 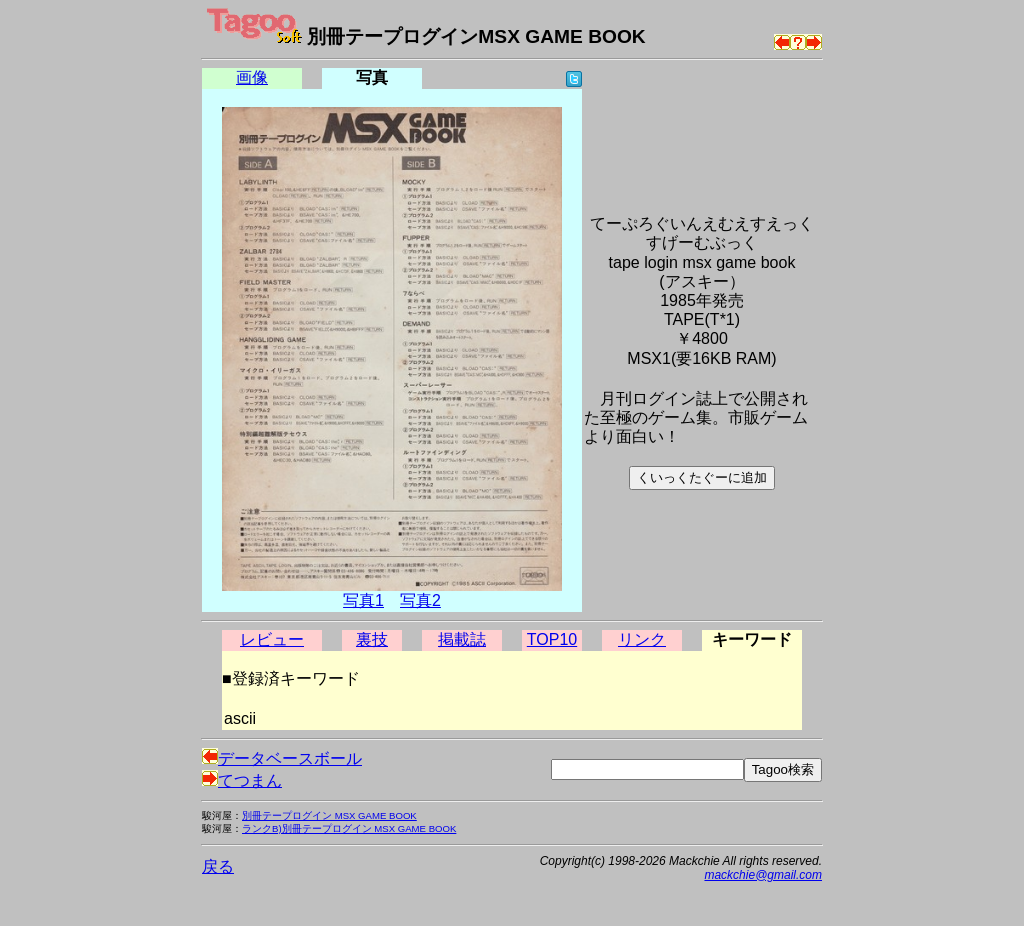 What do you see at coordinates (272, 639) in the screenshot?
I see `レビュー` at bounding box center [272, 639].